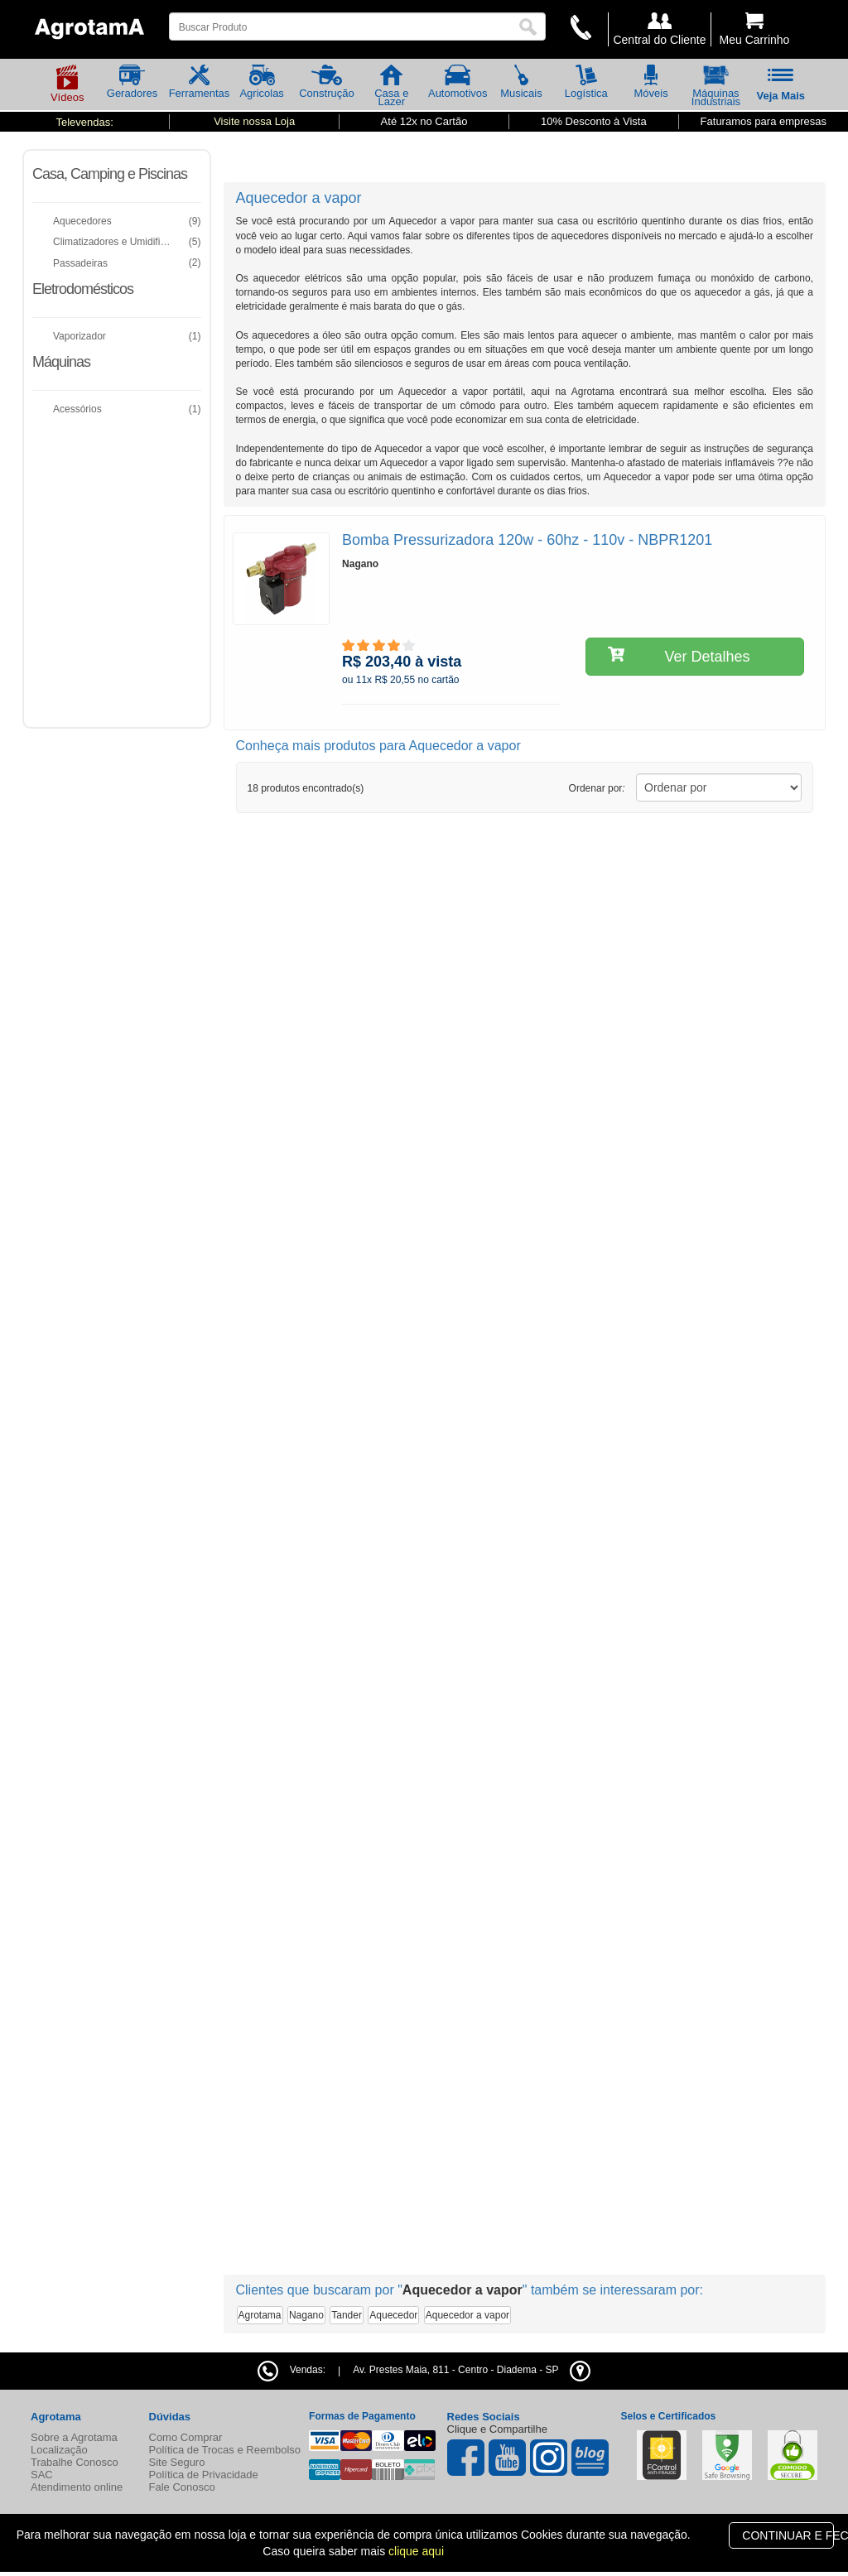 The width and height of the screenshot is (848, 2576). What do you see at coordinates (597, 788) in the screenshot?
I see `Ordenar por` at bounding box center [597, 788].